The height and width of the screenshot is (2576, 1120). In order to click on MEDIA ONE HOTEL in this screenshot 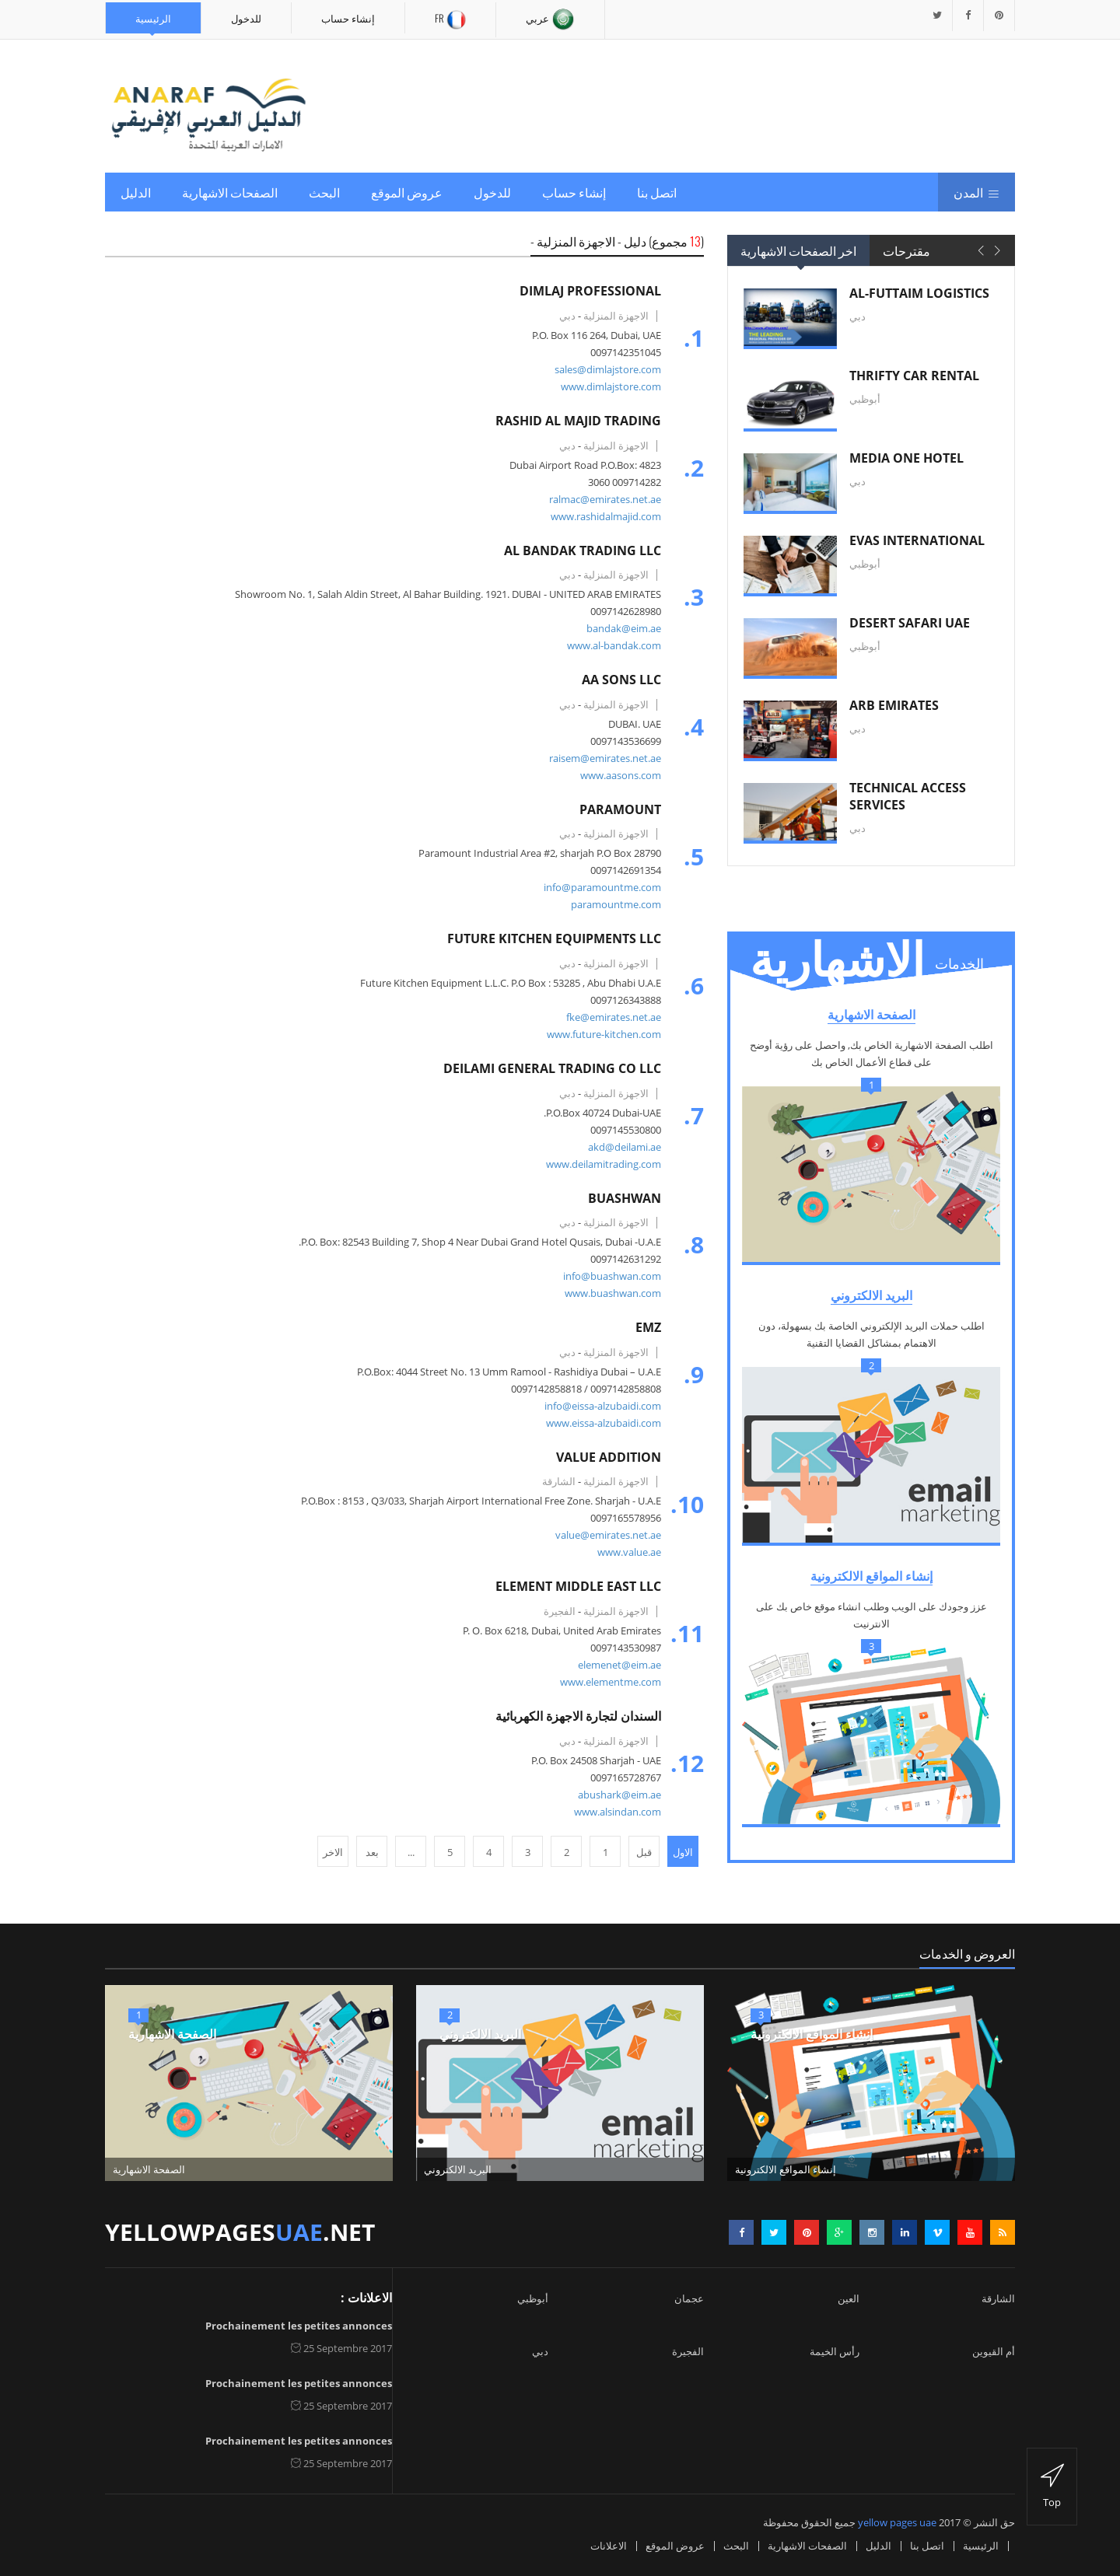, I will do `click(906, 458)`.